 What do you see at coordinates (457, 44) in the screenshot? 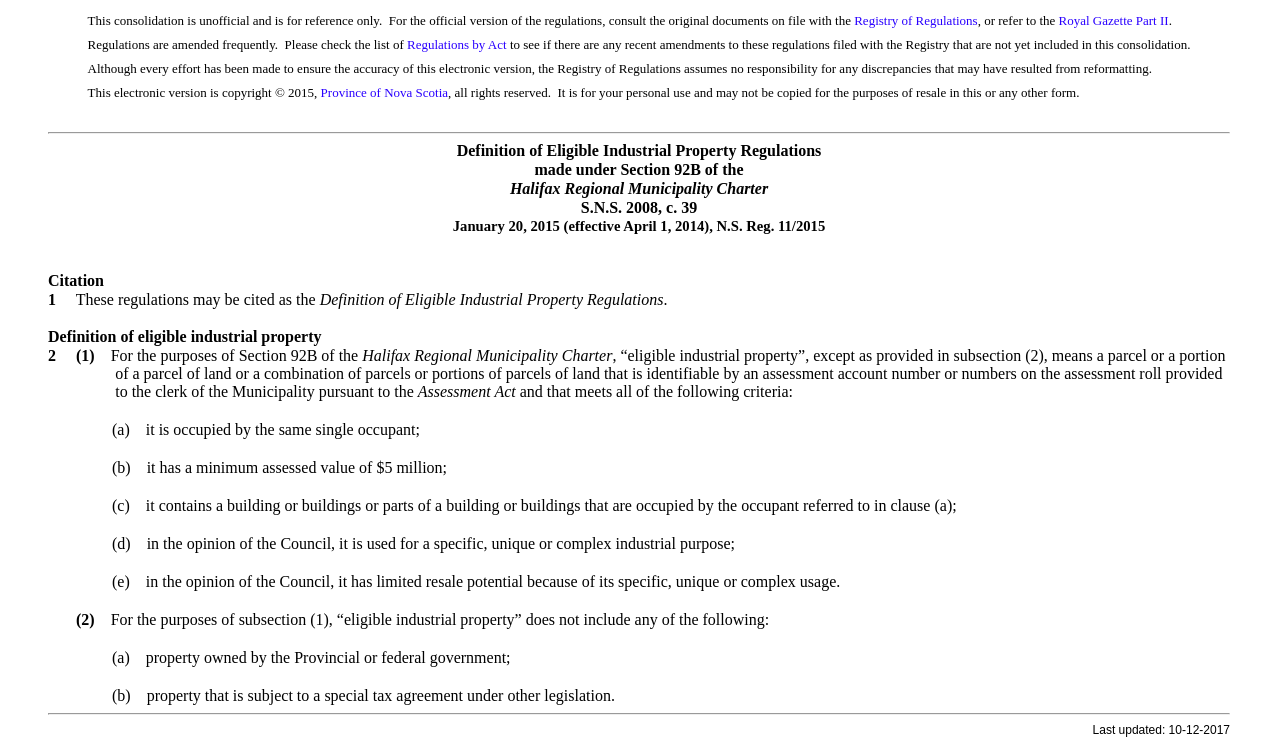
I see `Regulations by Act` at bounding box center [457, 44].